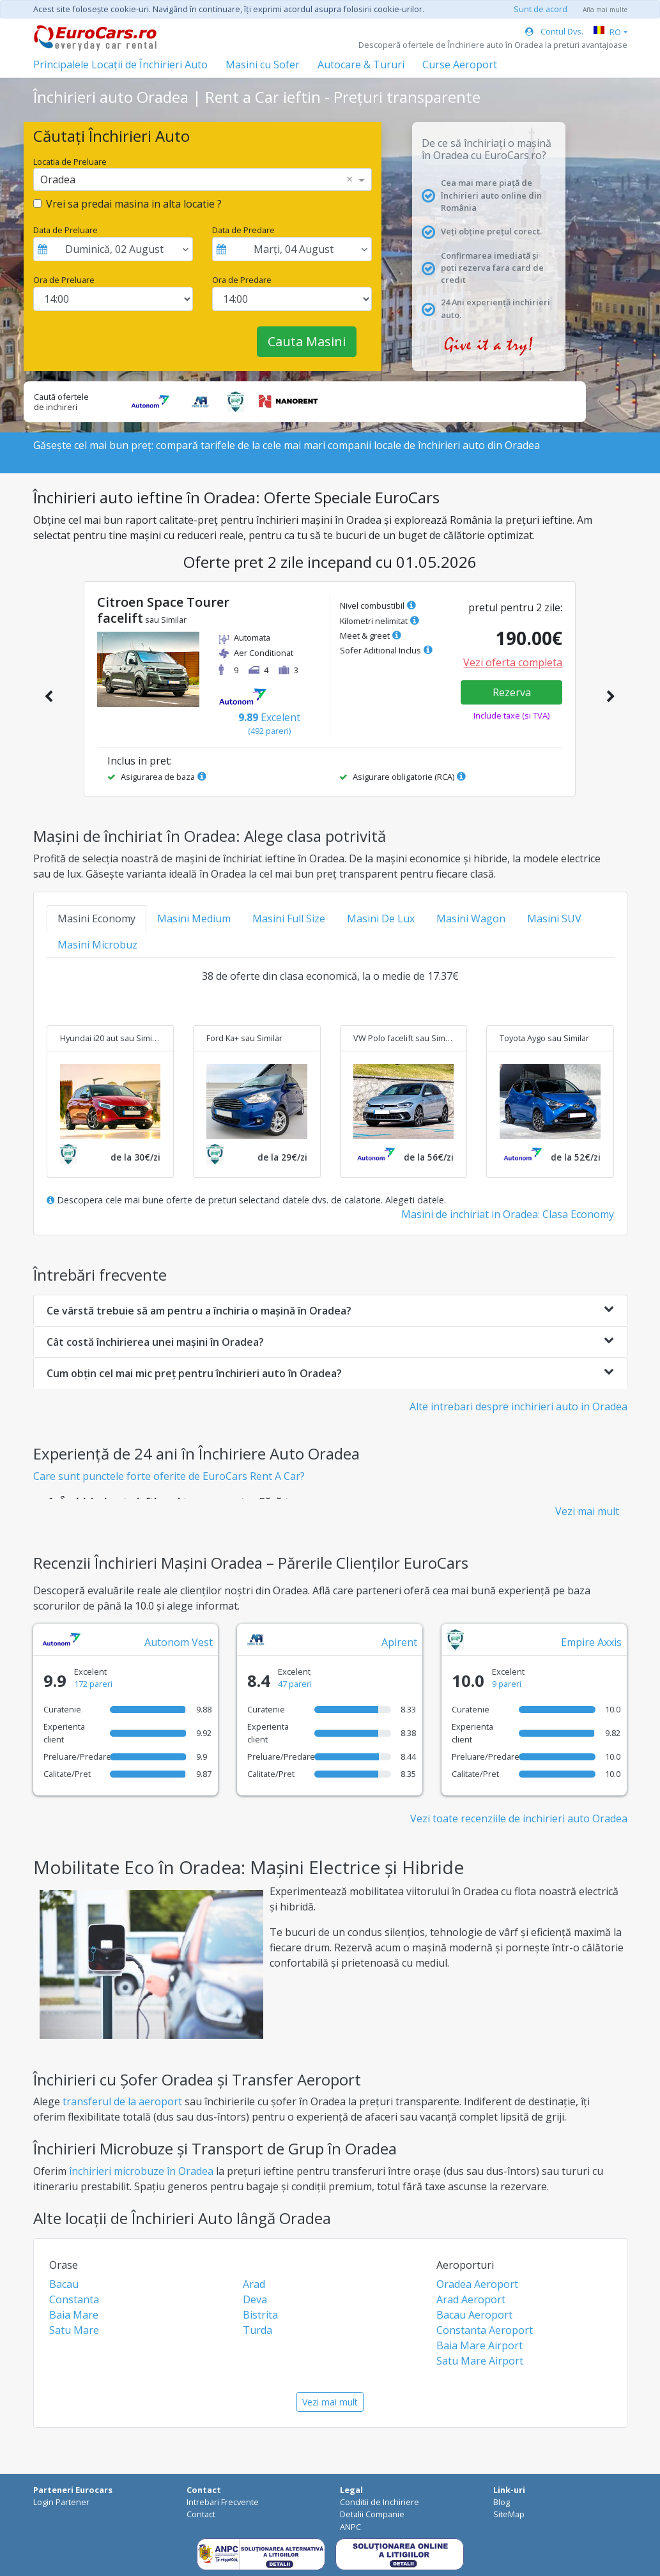  What do you see at coordinates (501, 2502) in the screenshot?
I see `Blog` at bounding box center [501, 2502].